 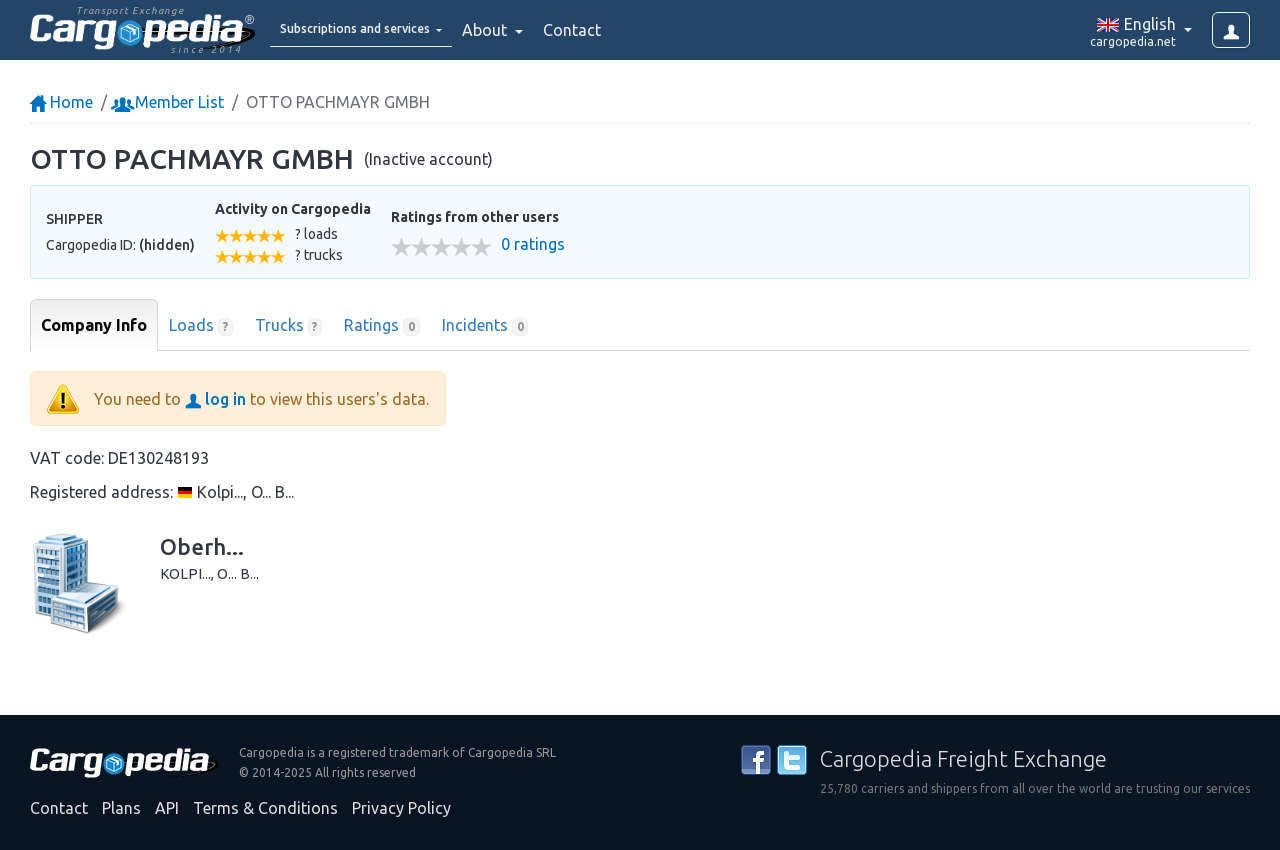 What do you see at coordinates (169, 102) in the screenshot?
I see `Member List` at bounding box center [169, 102].